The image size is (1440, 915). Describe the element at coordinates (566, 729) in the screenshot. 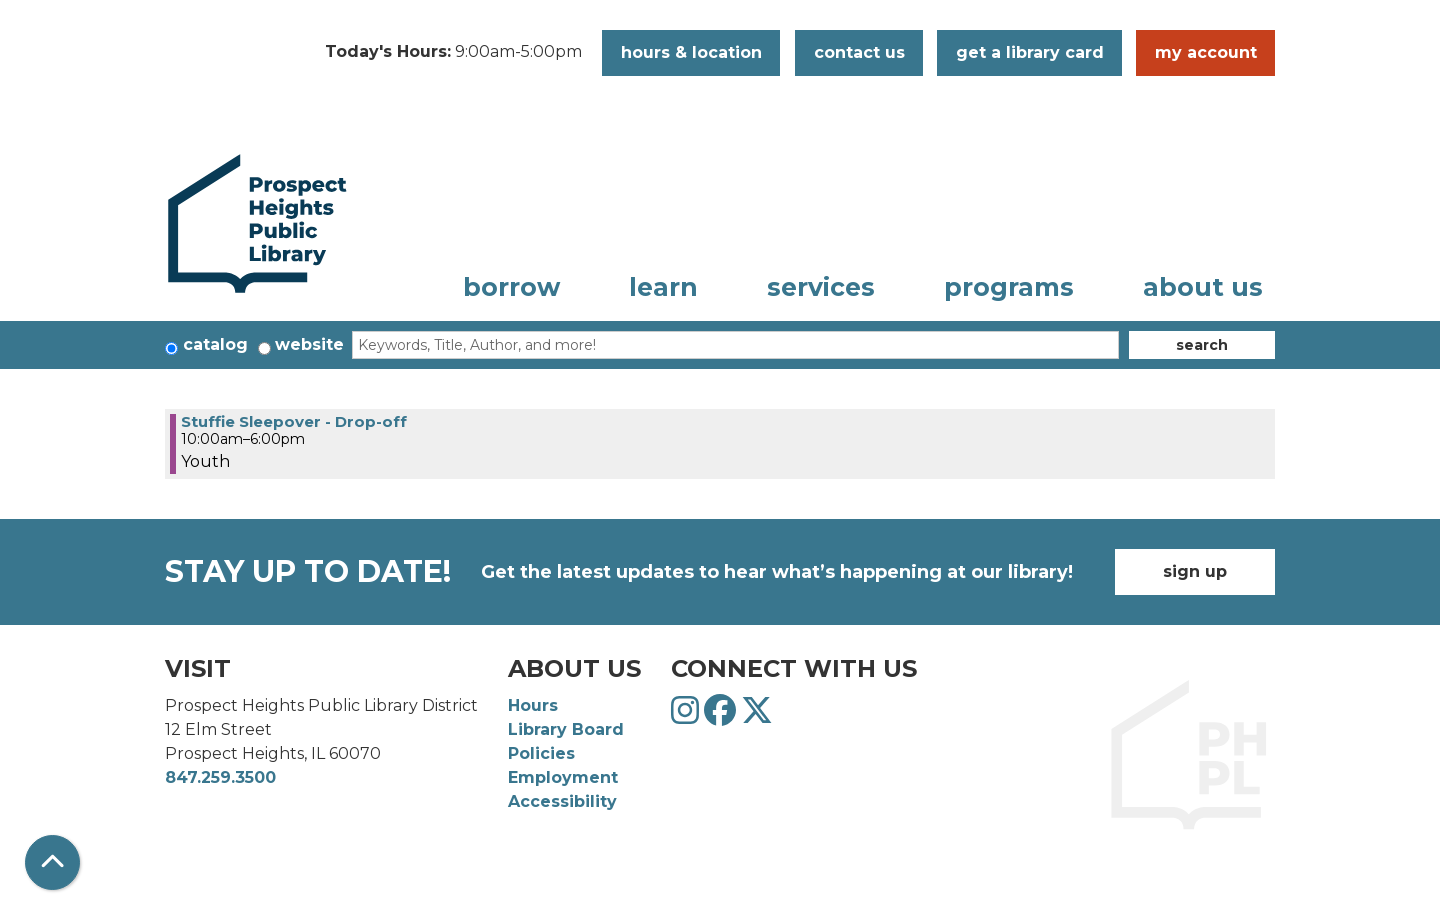

I see `Library Board` at that location.